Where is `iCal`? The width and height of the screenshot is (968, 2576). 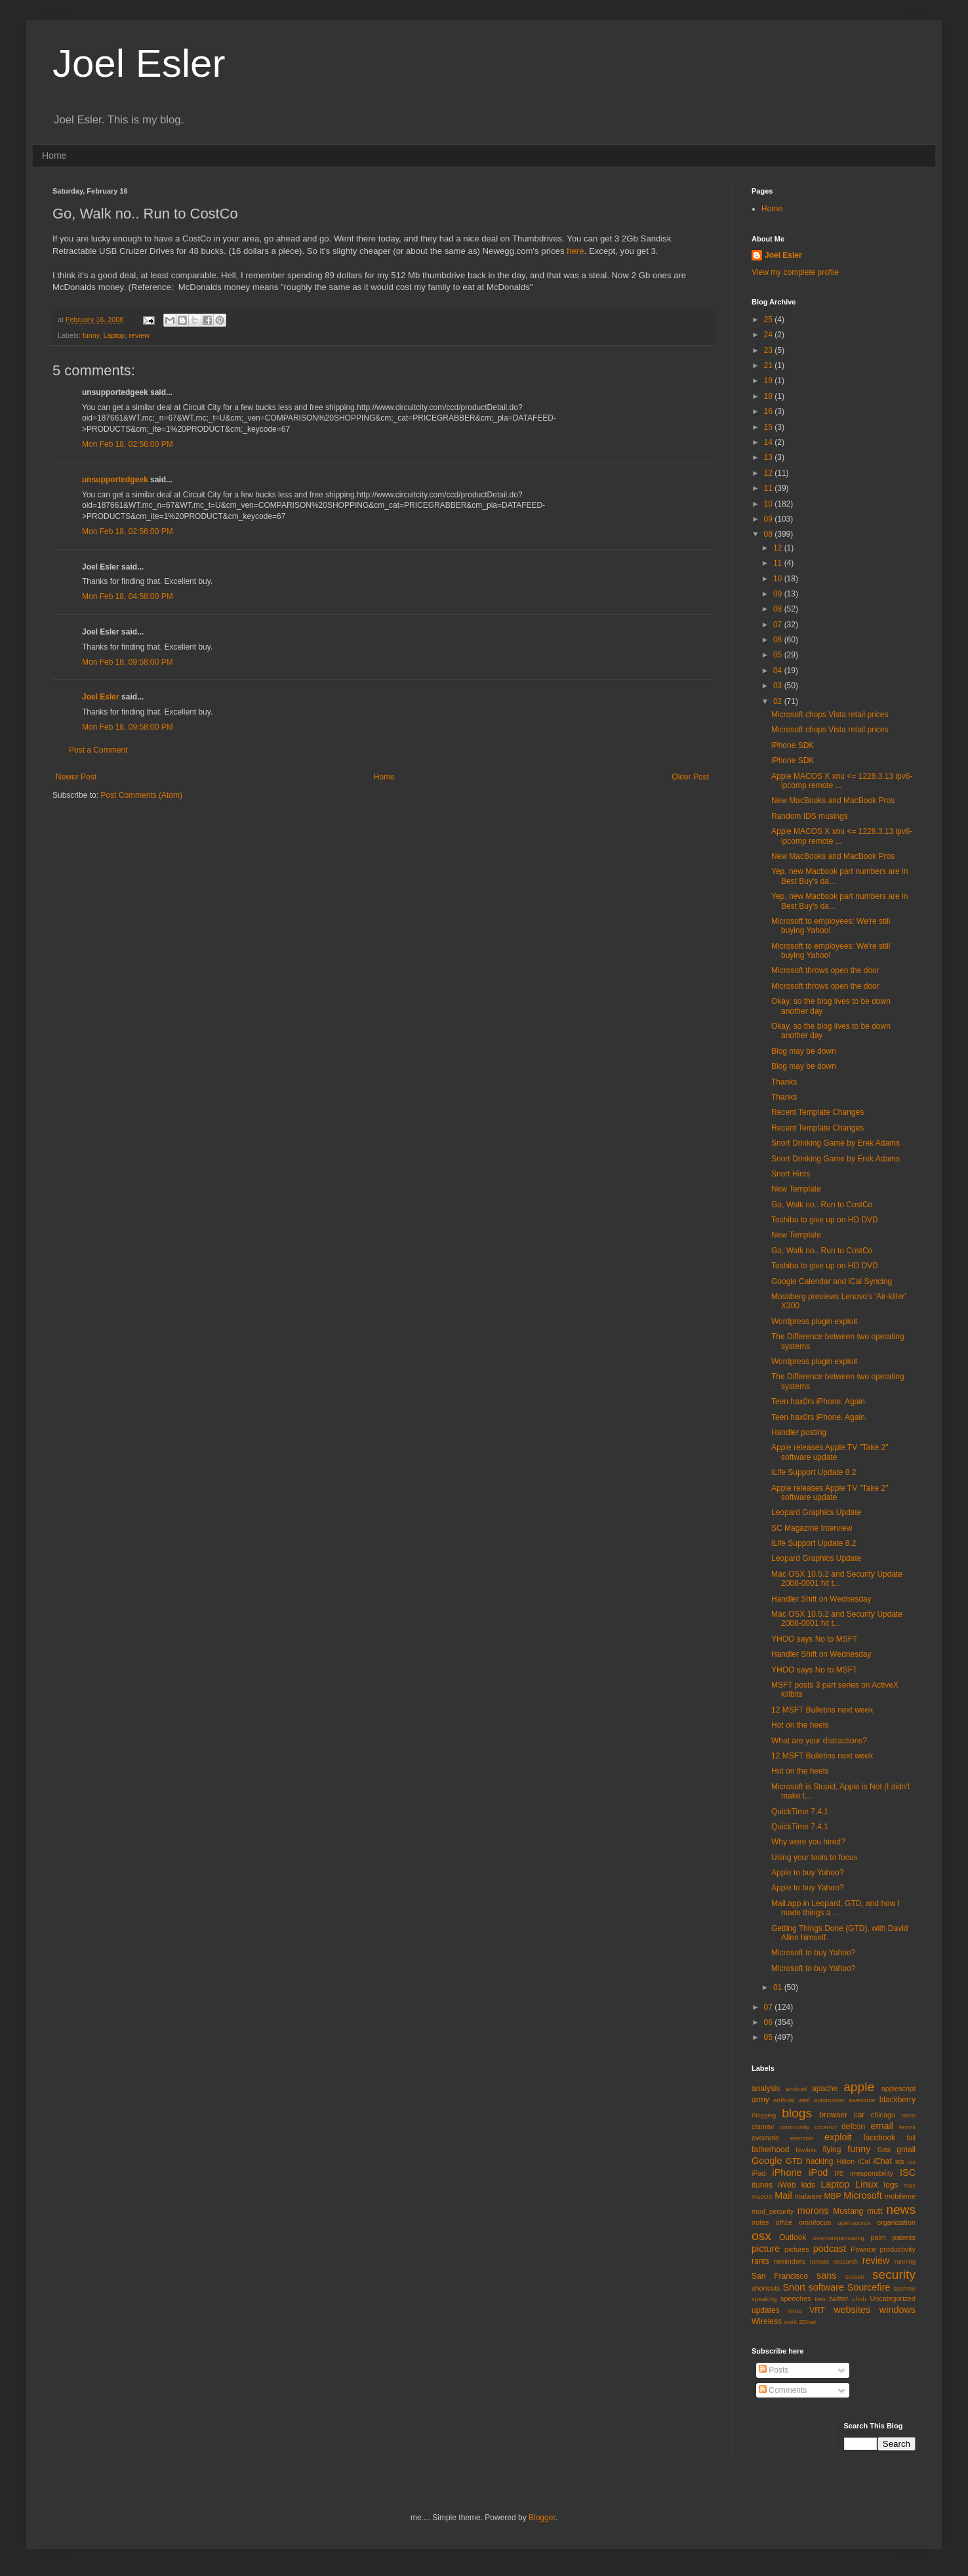
iCal is located at coordinates (864, 2161).